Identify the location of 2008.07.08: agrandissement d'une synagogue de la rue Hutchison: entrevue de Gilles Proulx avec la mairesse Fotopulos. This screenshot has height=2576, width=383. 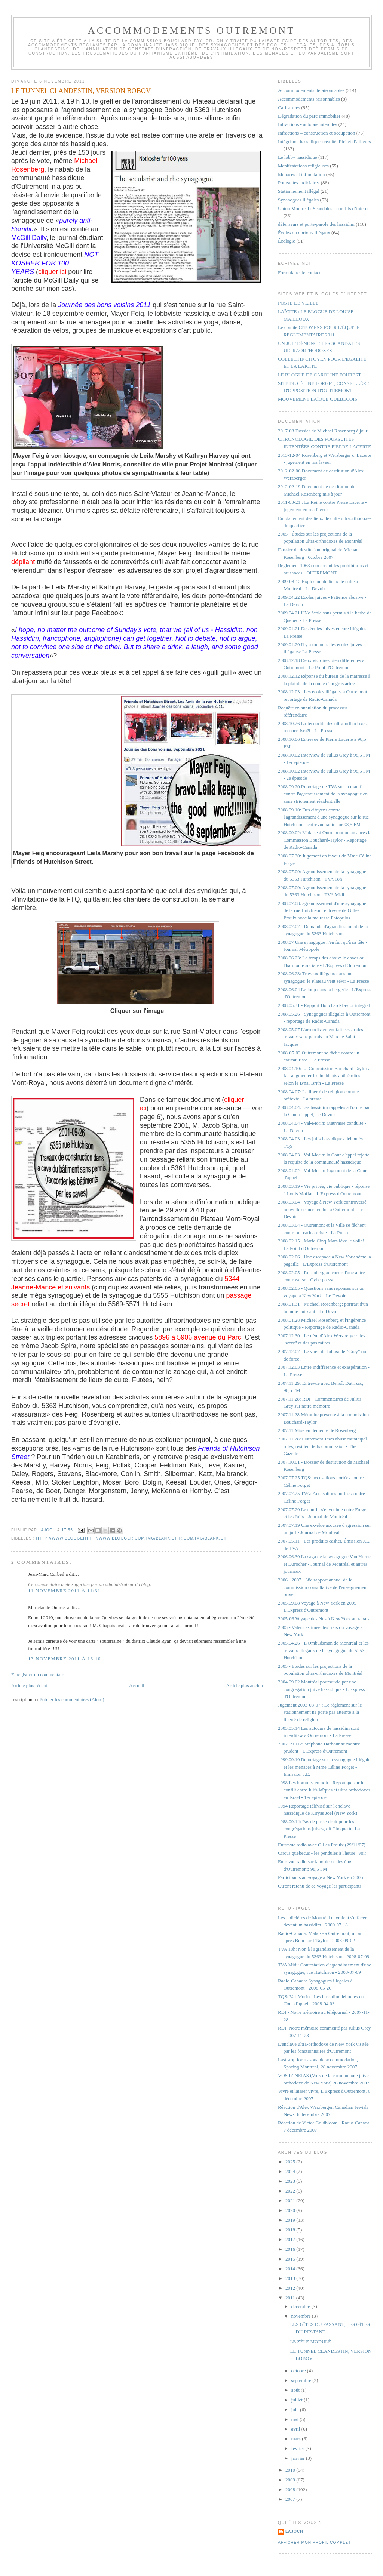
(322, 910).